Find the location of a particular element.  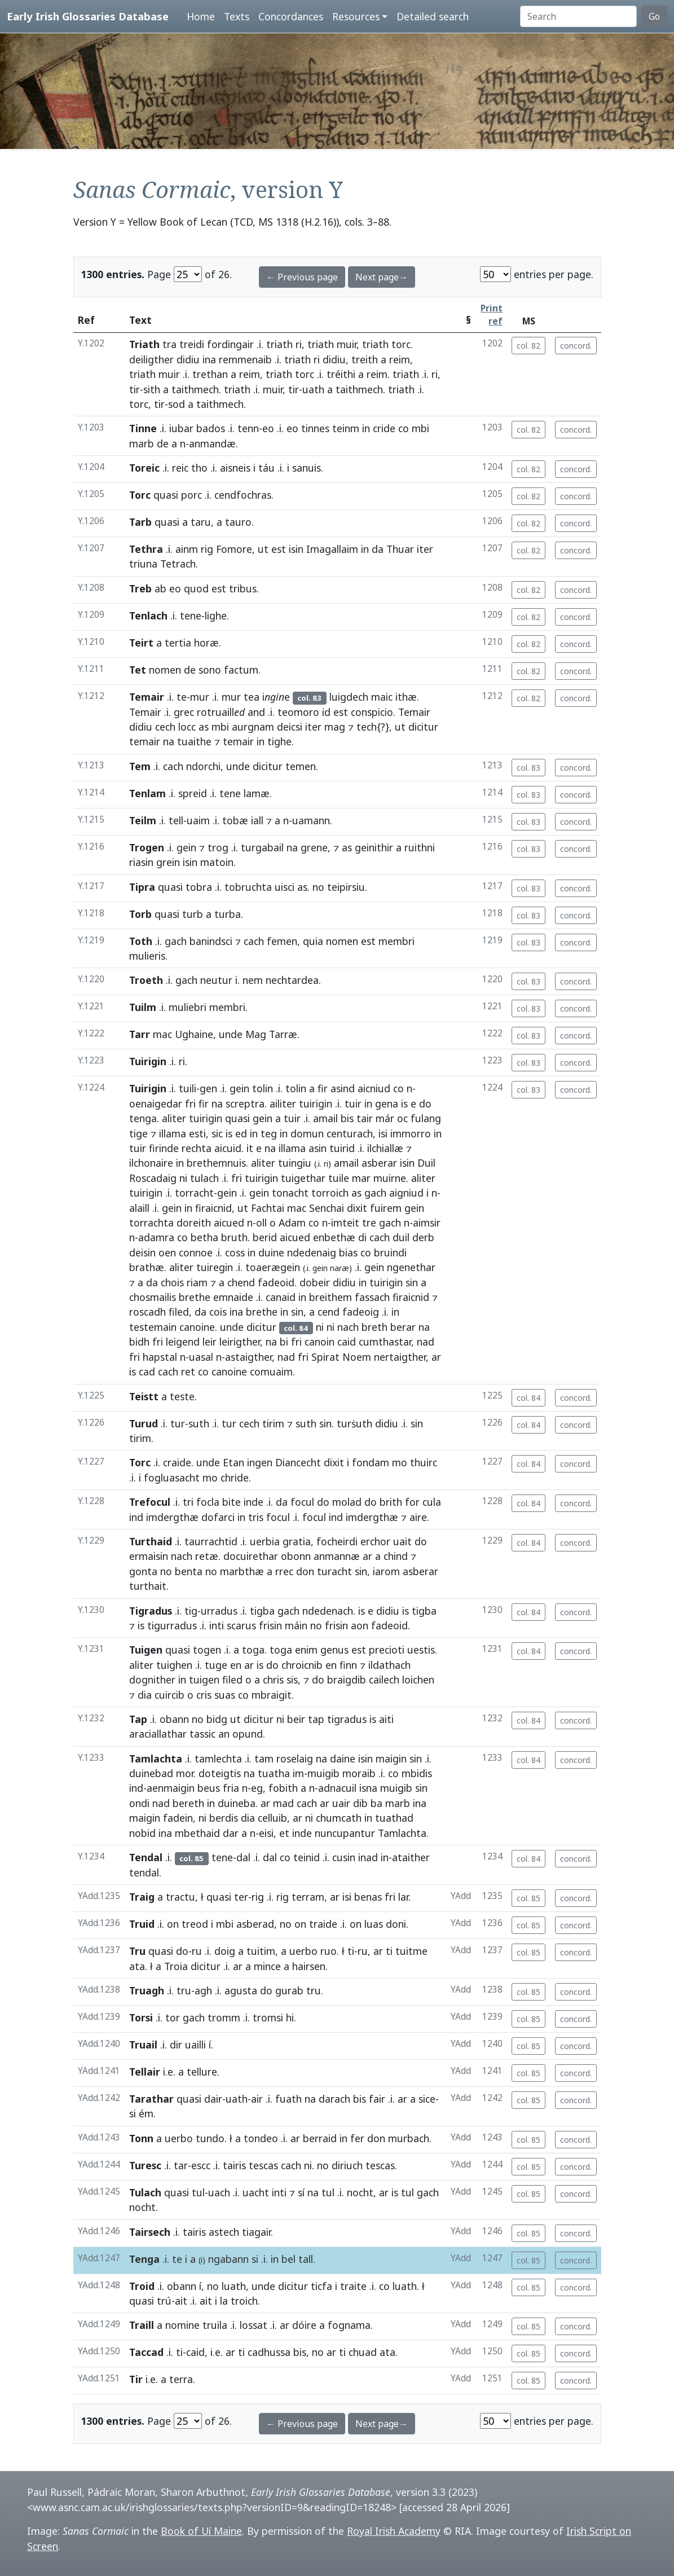

sí is located at coordinates (301, 2192).